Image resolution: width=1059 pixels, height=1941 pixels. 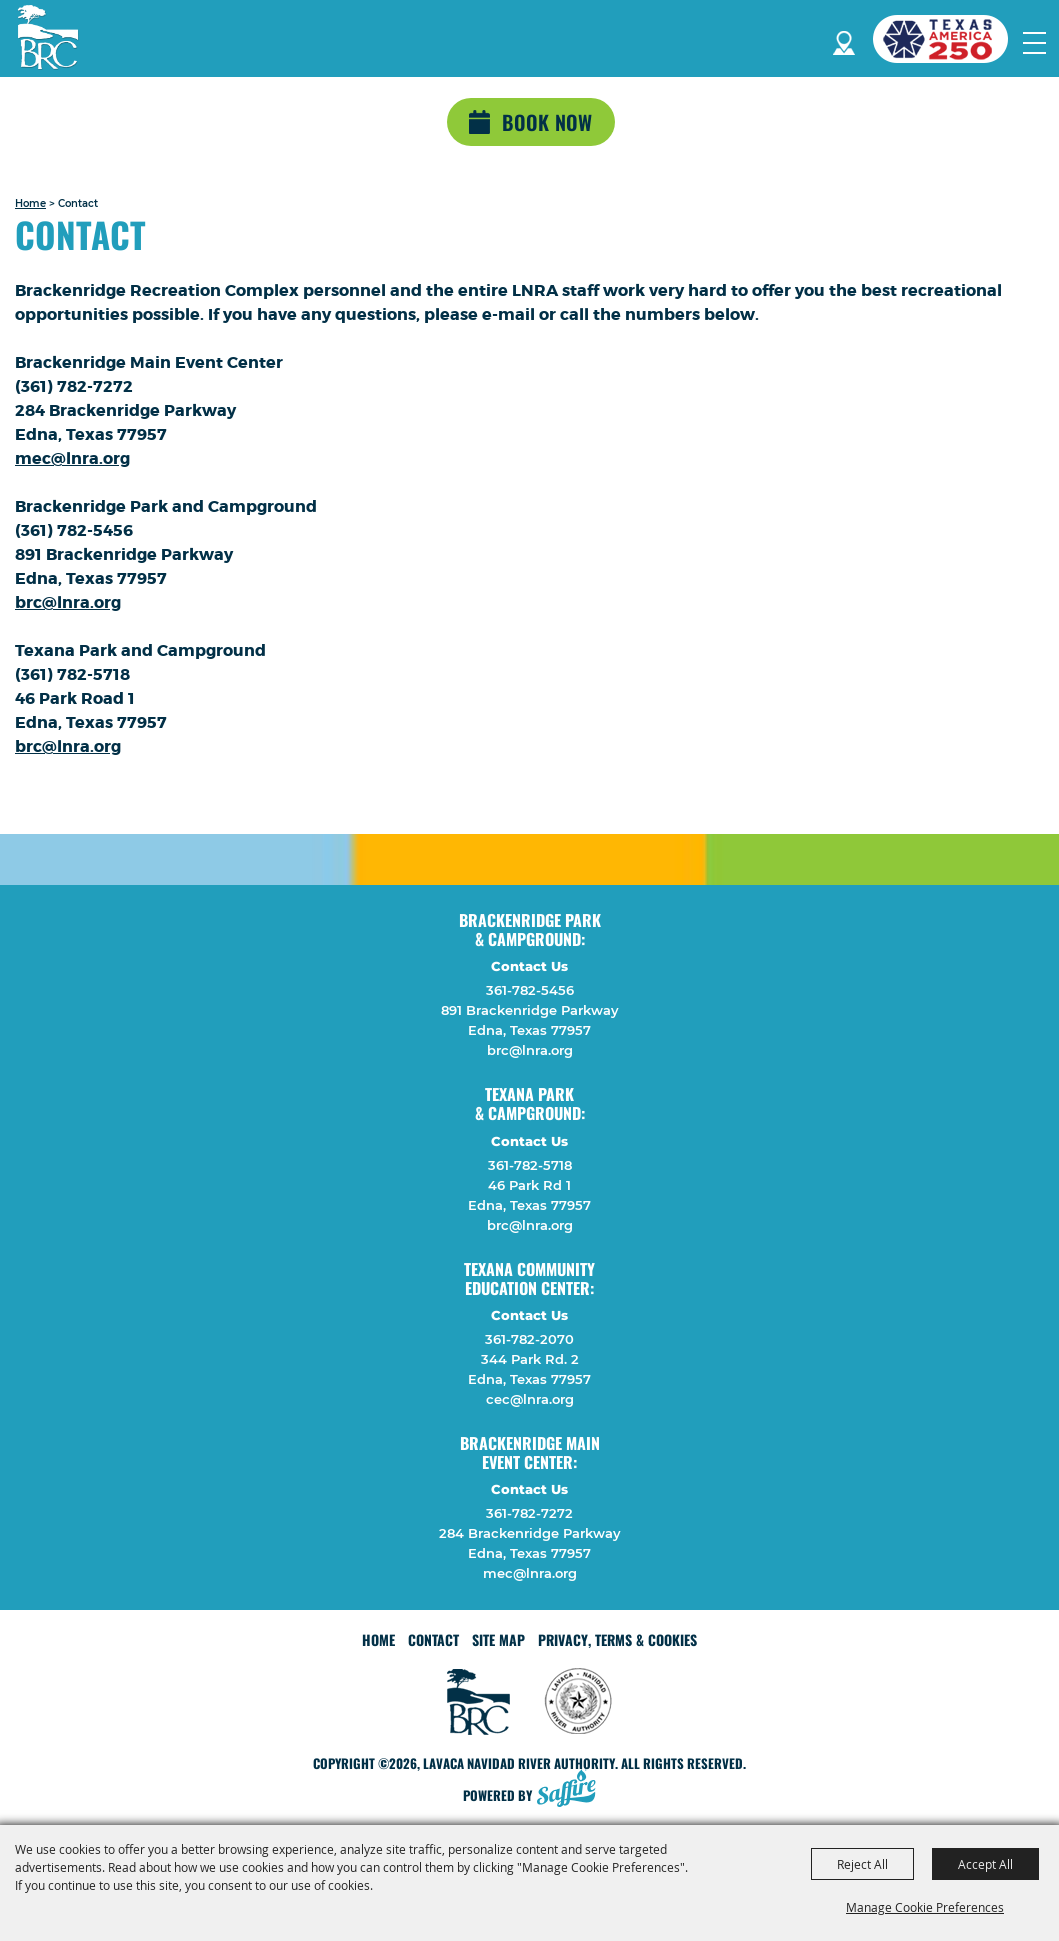 I want to click on Privacy, Terms & Cookies, so click(x=617, y=1639).